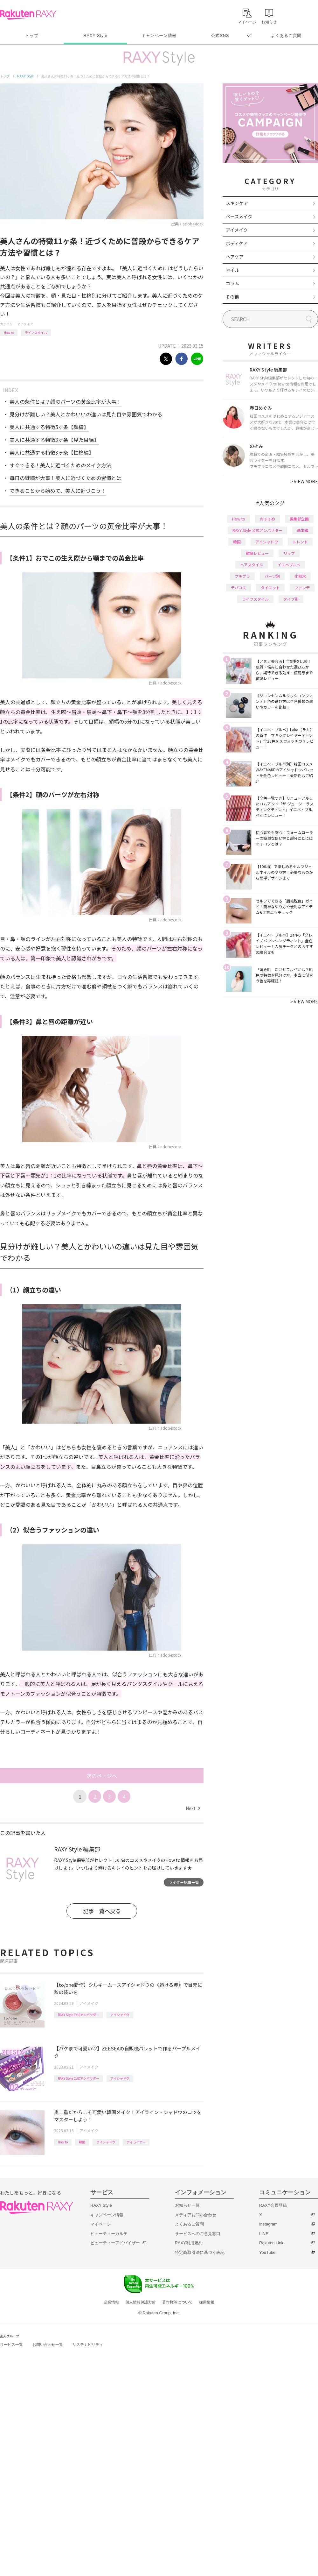  Describe the element at coordinates (58, 490) in the screenshot. I see `できることから始めて、美人に近づこう！` at that location.